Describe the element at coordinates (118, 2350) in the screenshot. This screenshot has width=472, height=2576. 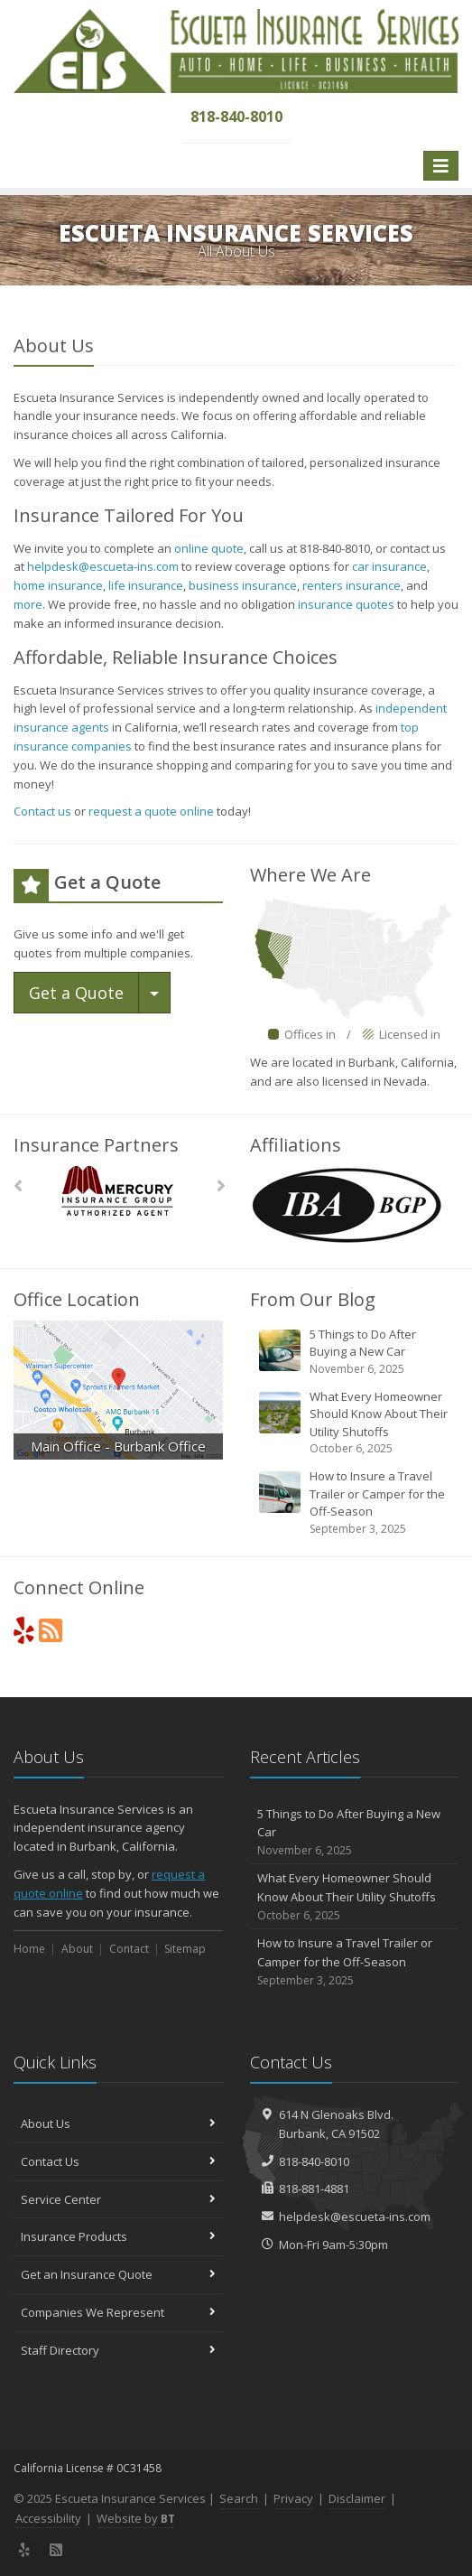
I see `Staff Directory` at that location.